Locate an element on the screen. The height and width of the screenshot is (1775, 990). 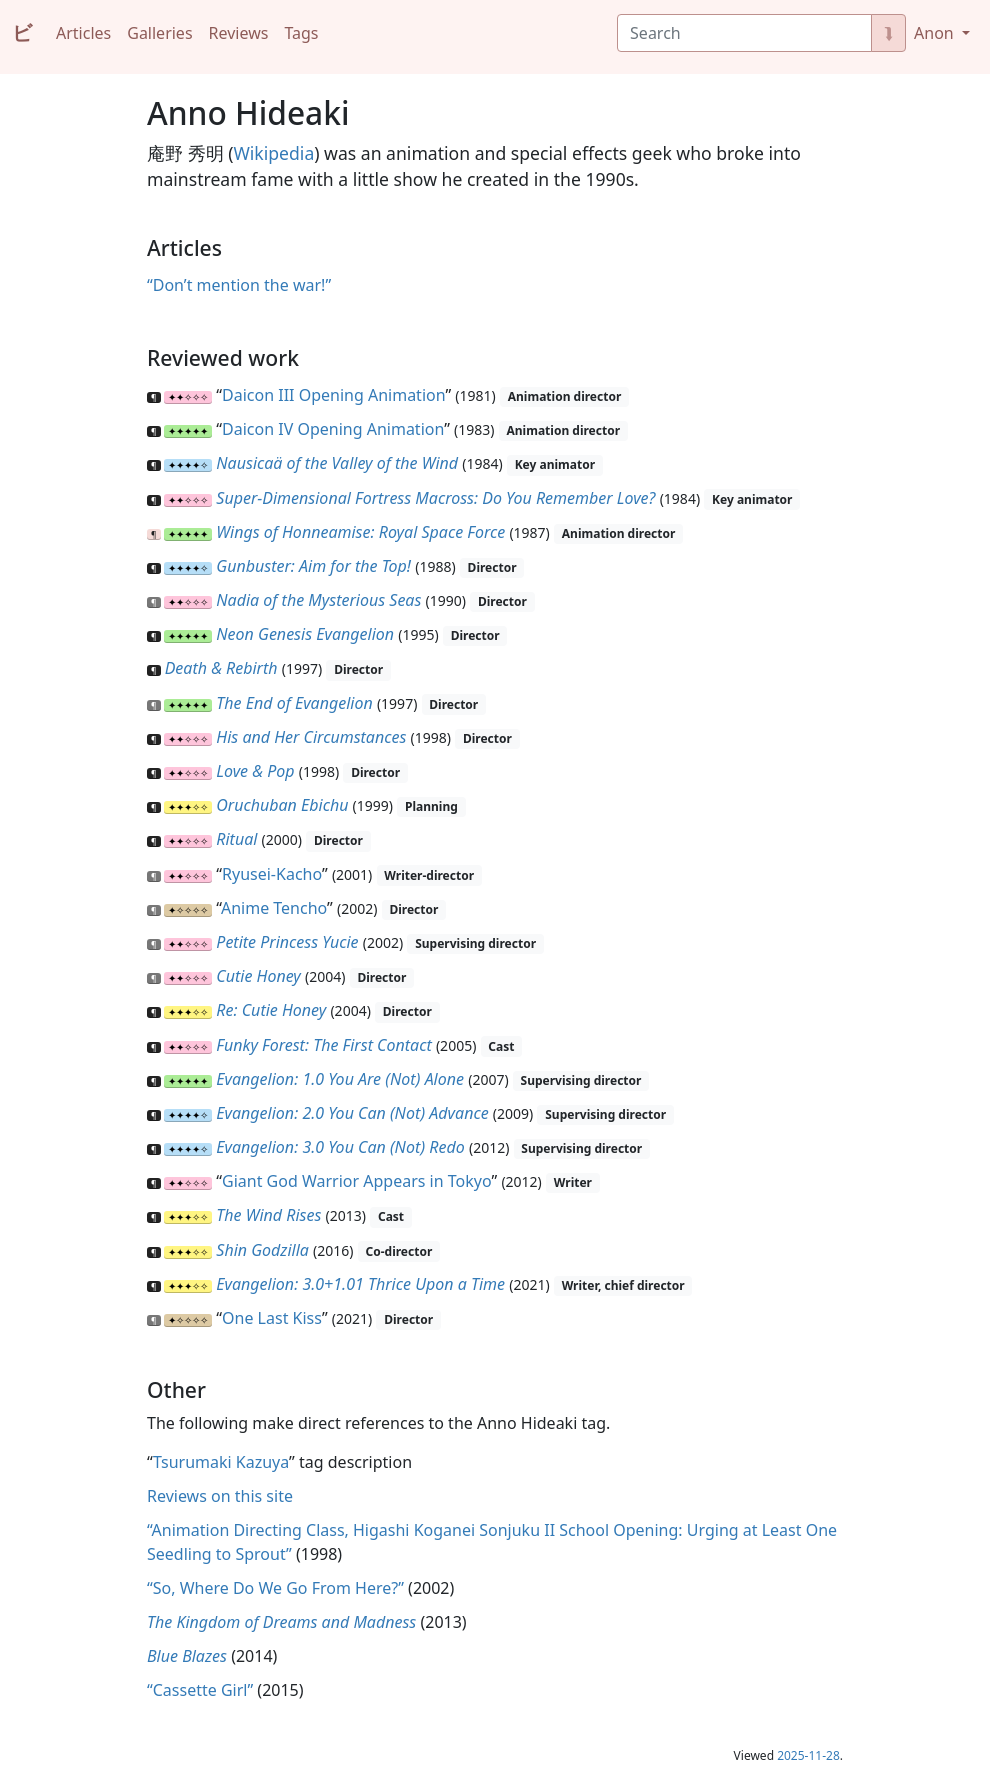
Nausicaä of the Valley of the Wind is located at coordinates (337, 463).